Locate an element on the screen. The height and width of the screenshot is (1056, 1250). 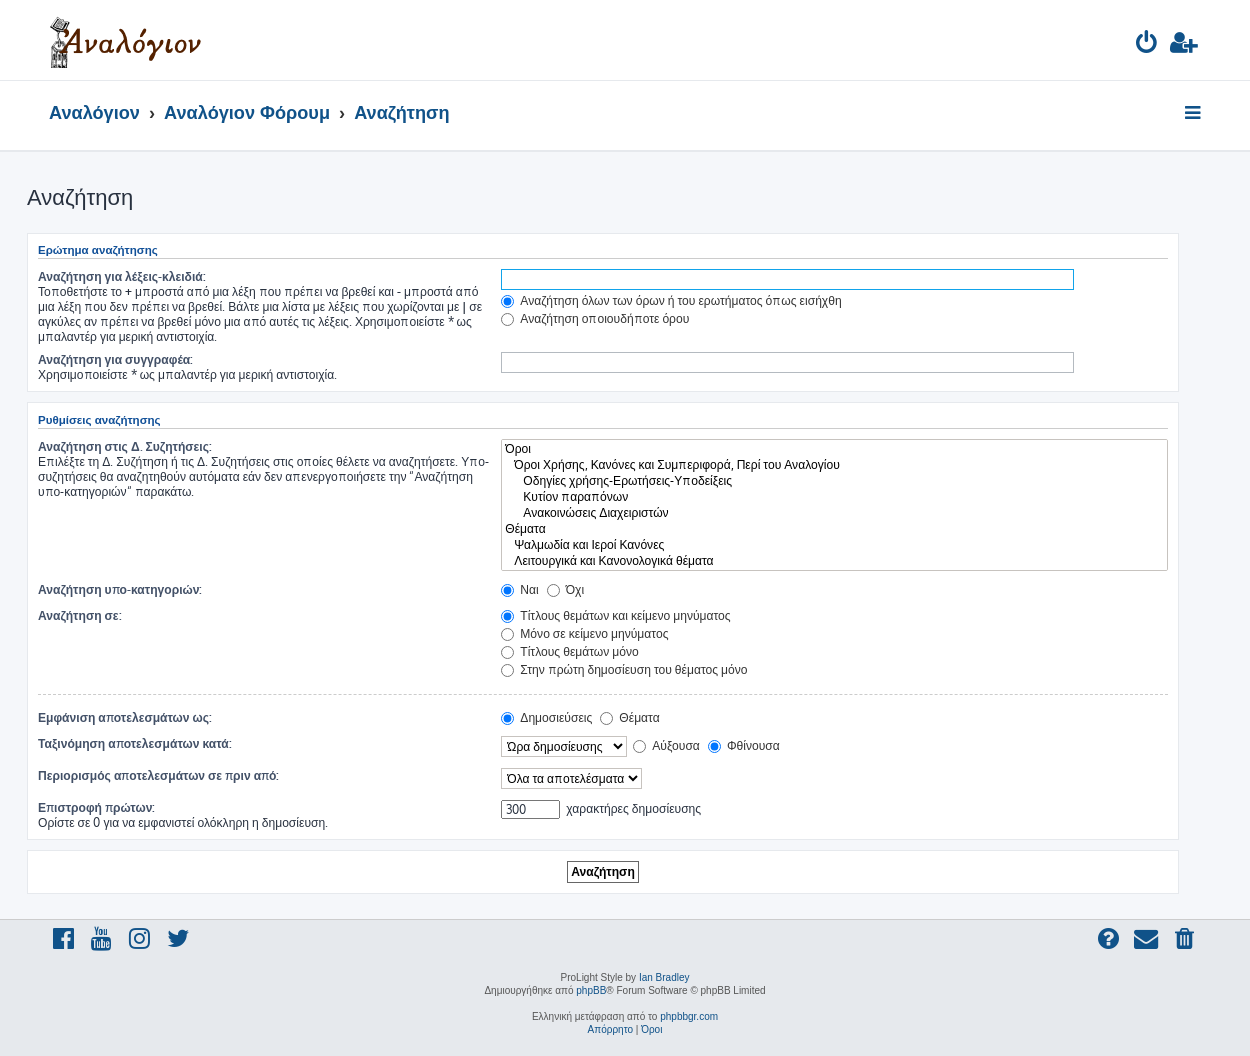
Περιορισμός αποτελεσμάτων σε πριν από: is located at coordinates (159, 775).